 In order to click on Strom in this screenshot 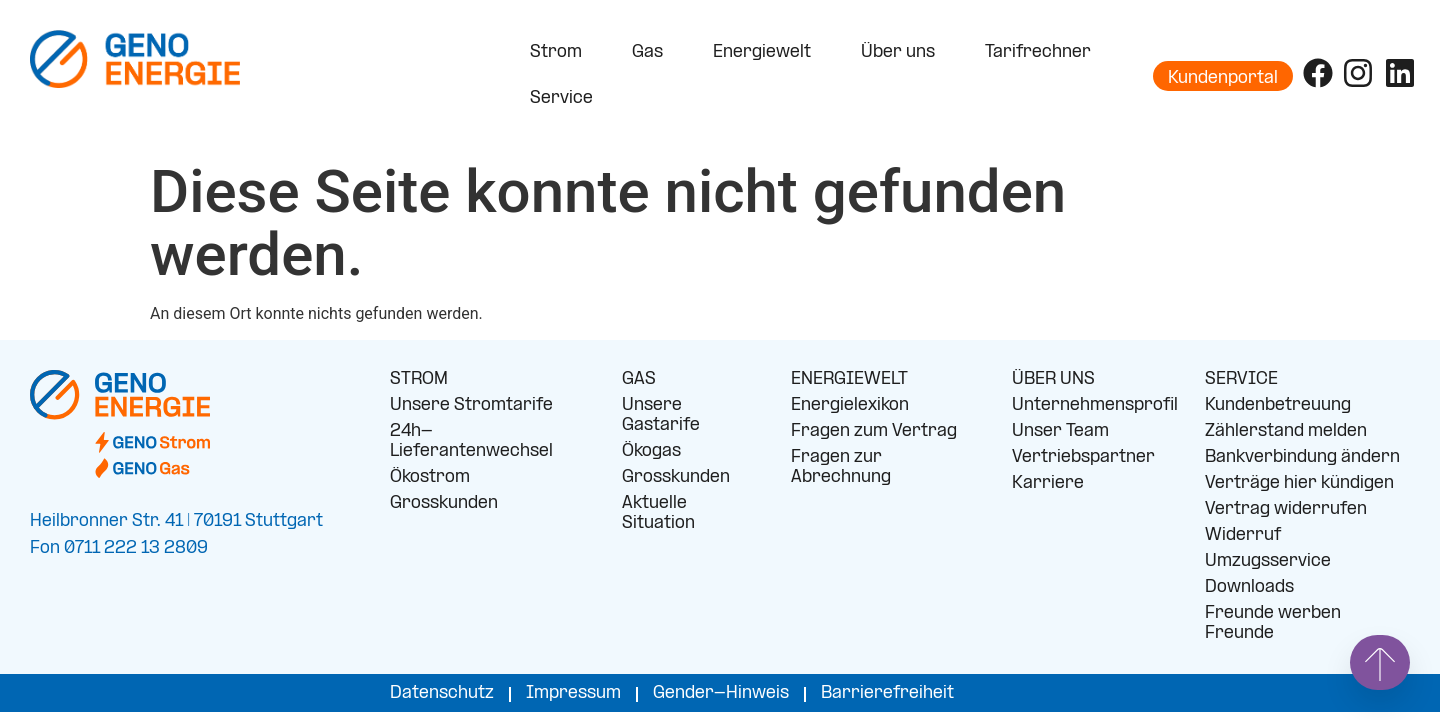, I will do `click(561, 53)`.